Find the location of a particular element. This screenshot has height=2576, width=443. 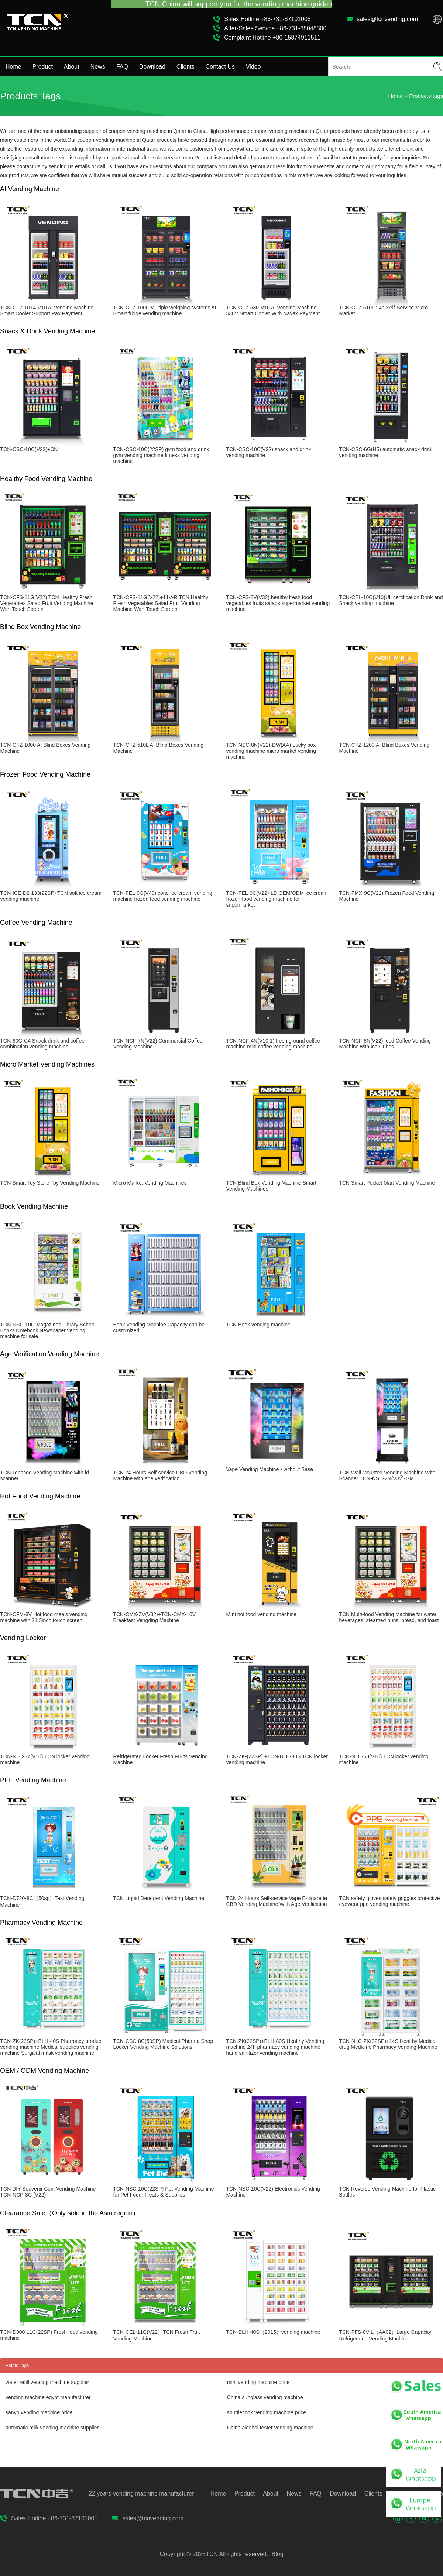

TCN-CFS-11G(V22)+11V-R TCN Healthy Fresh Vegetables Salad Fruit Vending Machine With Touch Screen is located at coordinates (160, 603).